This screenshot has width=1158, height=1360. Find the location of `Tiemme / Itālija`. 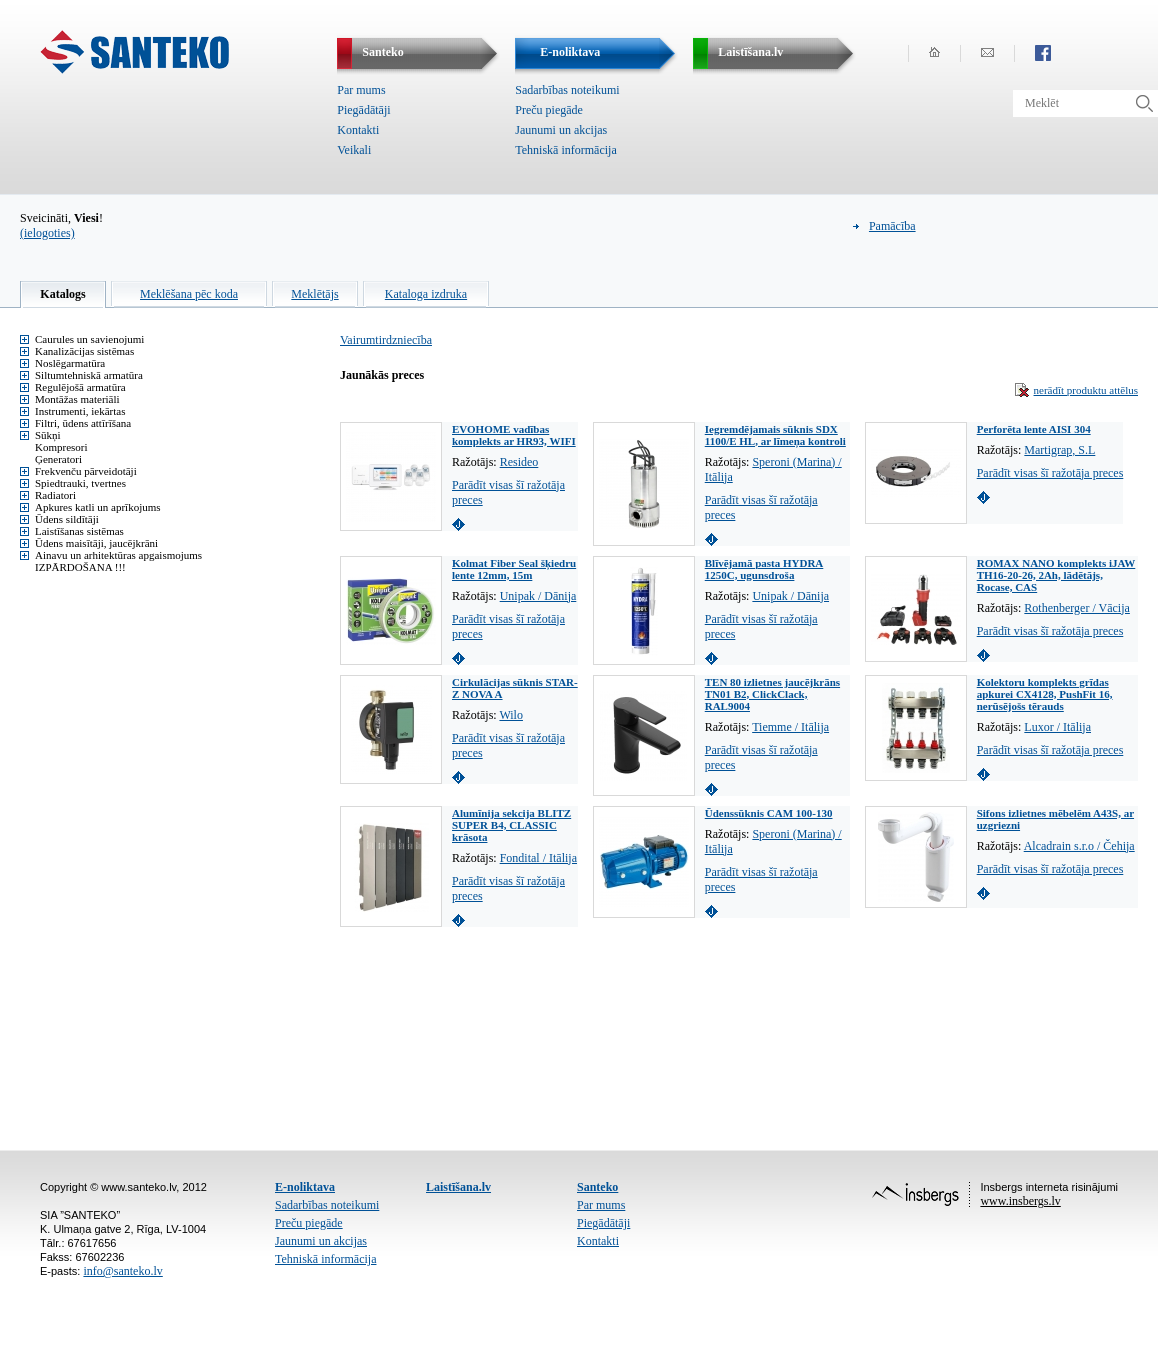

Tiemme / Itālija is located at coordinates (790, 727).